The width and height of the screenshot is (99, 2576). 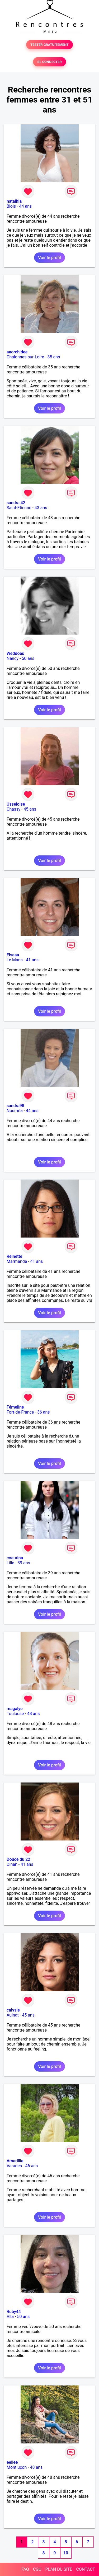 What do you see at coordinates (14, 1256) in the screenshot?
I see `Reinette` at bounding box center [14, 1256].